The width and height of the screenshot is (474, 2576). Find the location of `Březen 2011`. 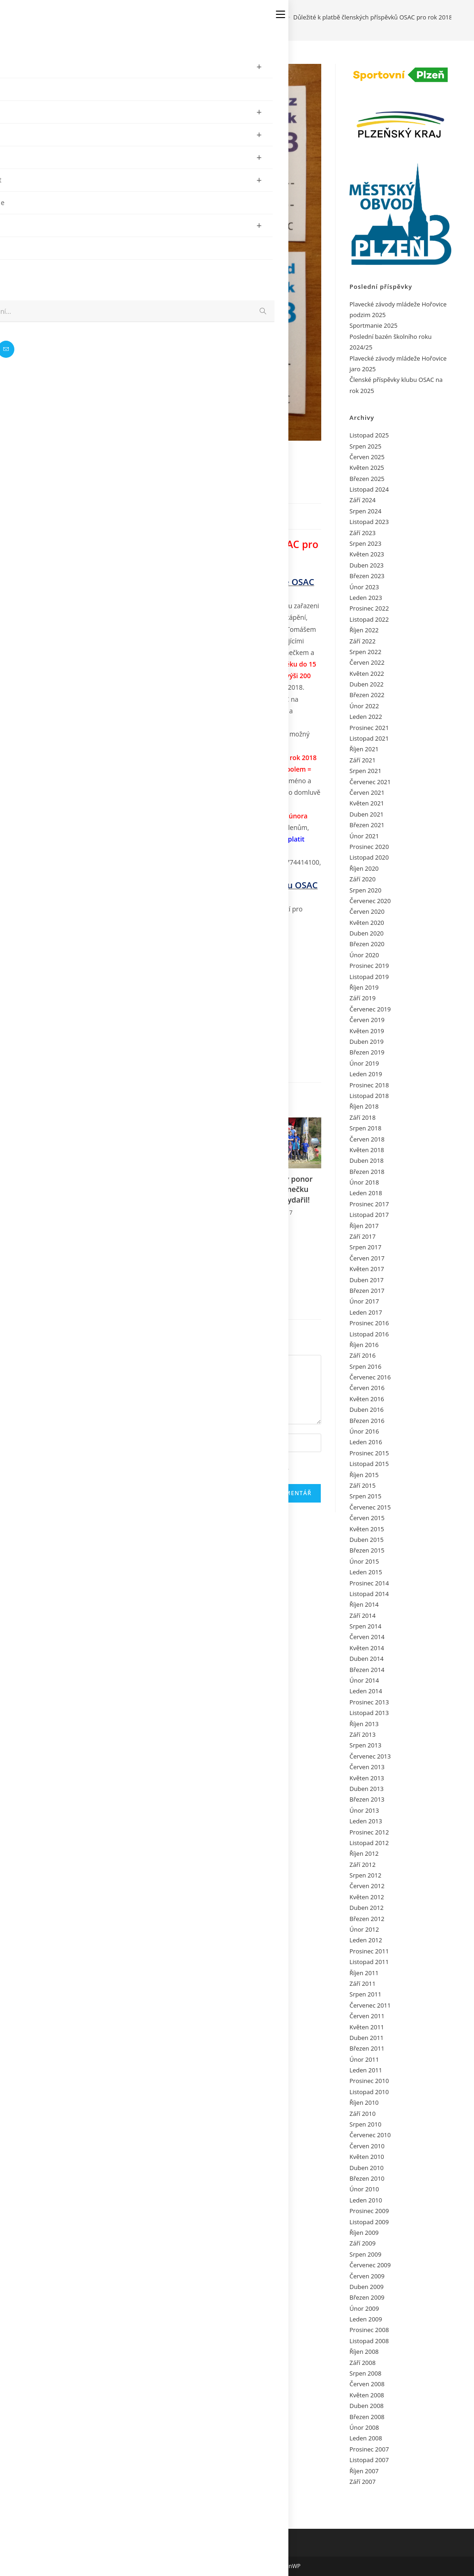

Březen 2011 is located at coordinates (367, 2048).